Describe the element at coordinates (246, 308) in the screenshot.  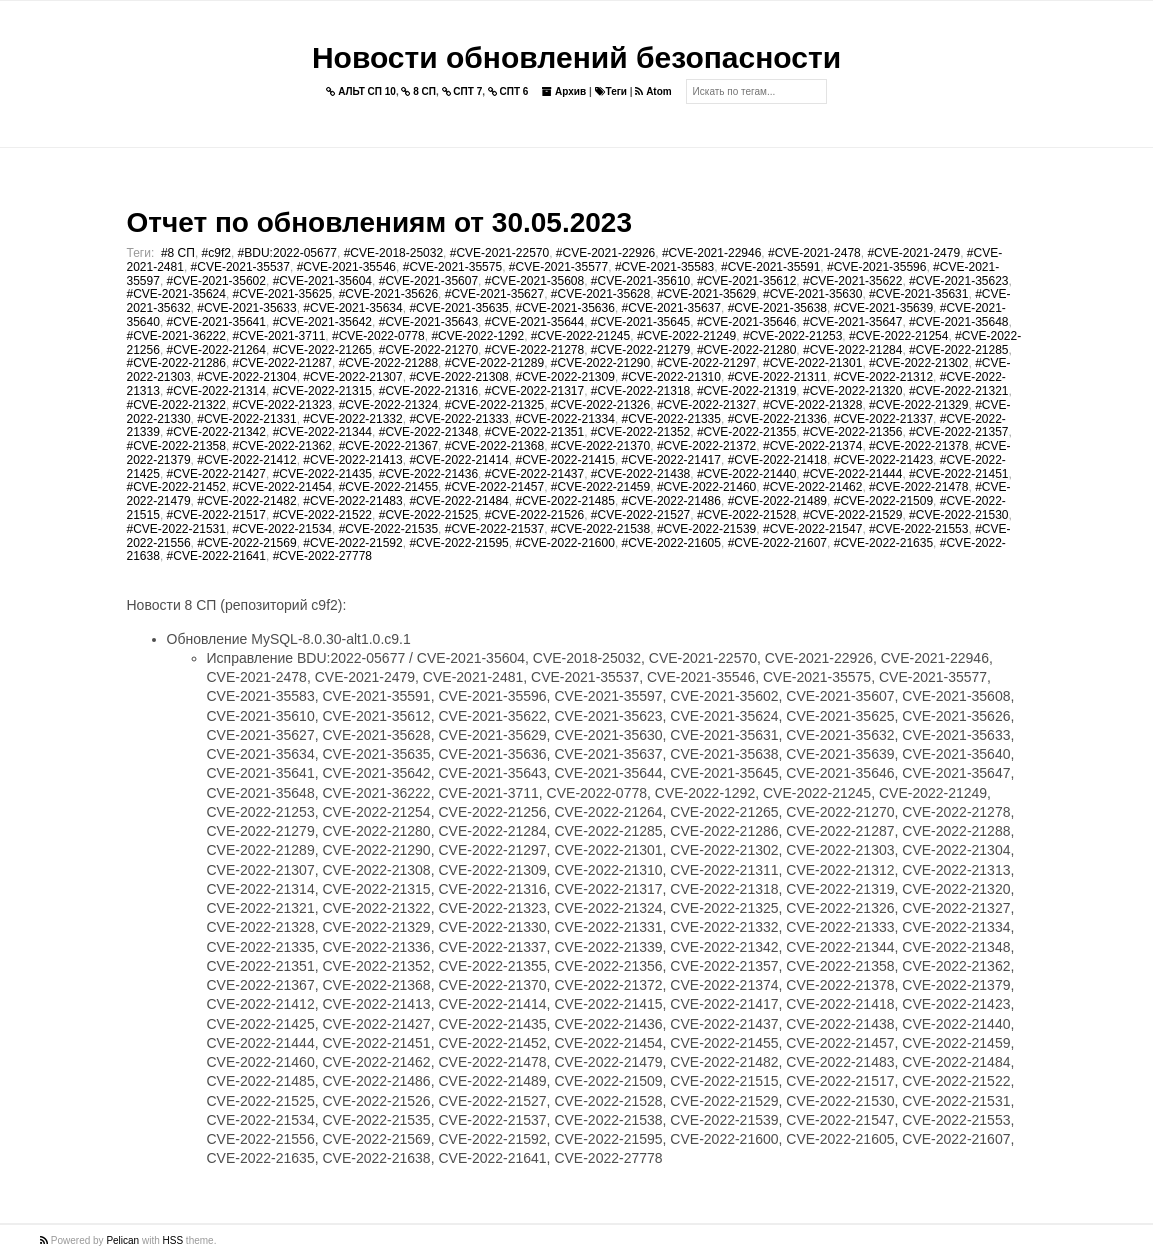
I see `#CVE-2021-35633` at that location.